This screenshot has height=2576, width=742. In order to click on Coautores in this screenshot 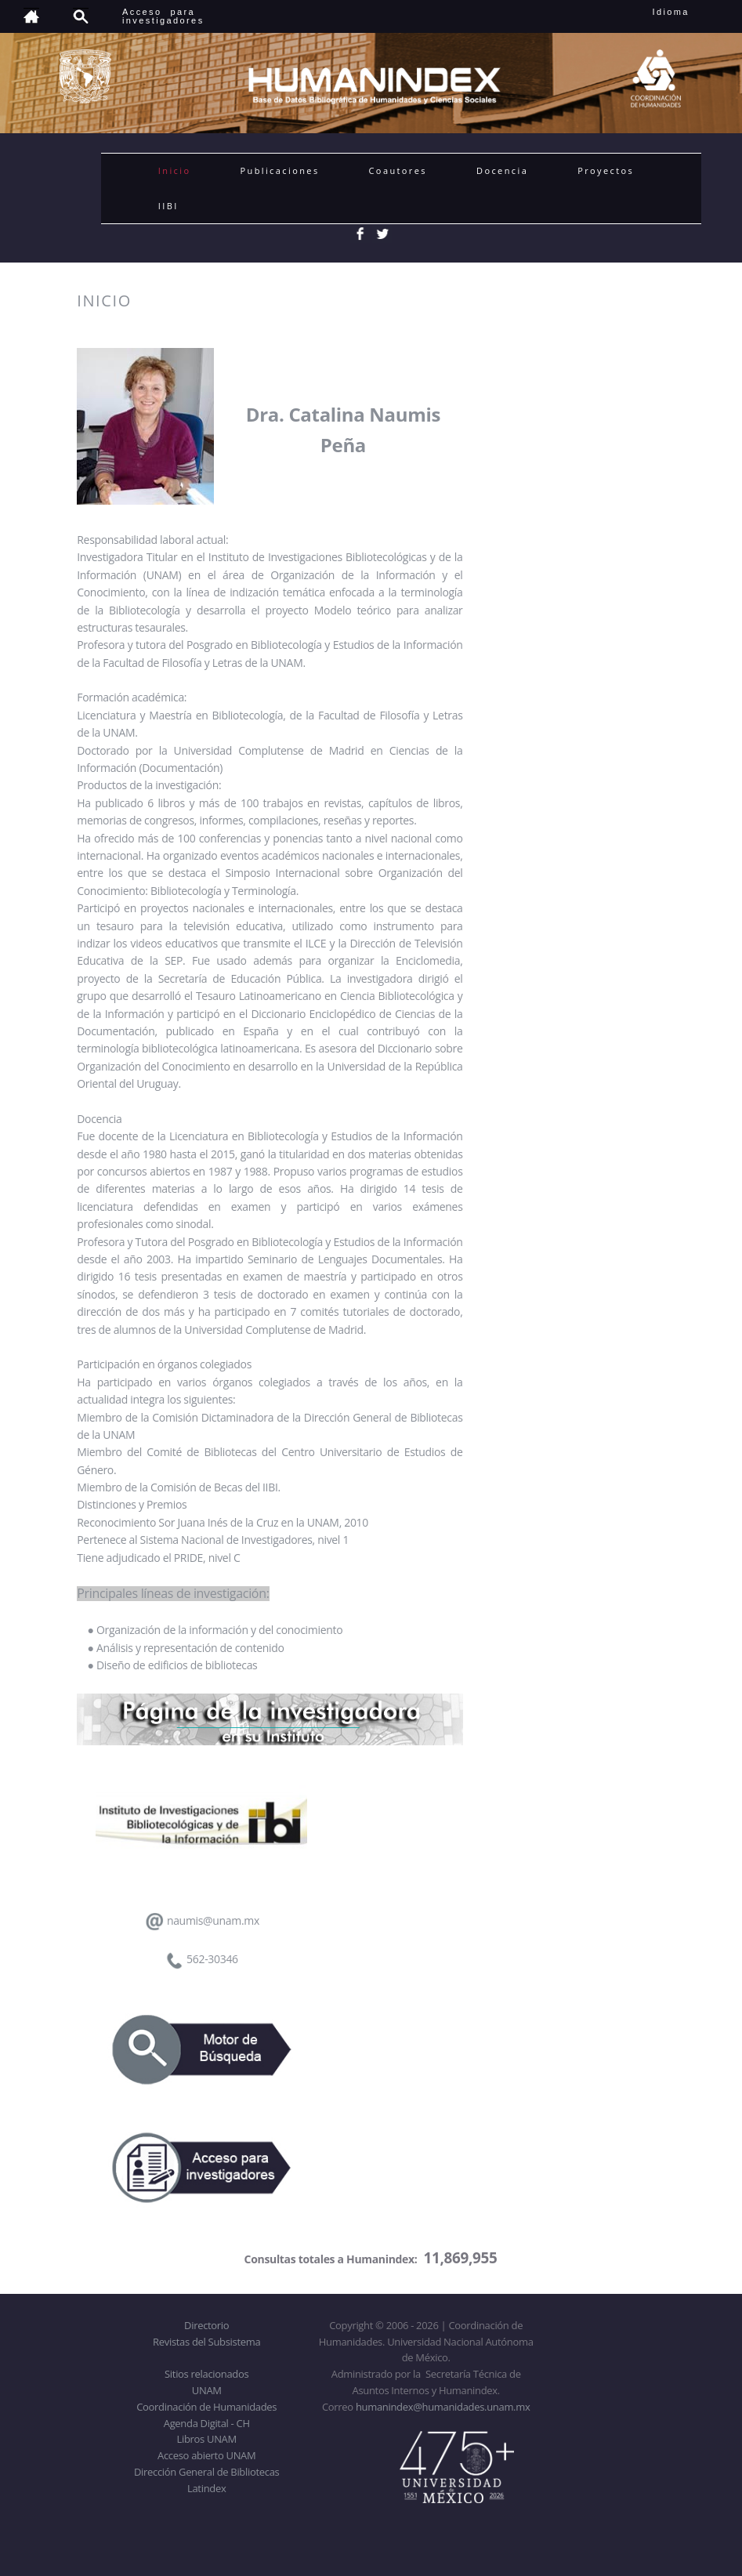, I will do `click(398, 170)`.